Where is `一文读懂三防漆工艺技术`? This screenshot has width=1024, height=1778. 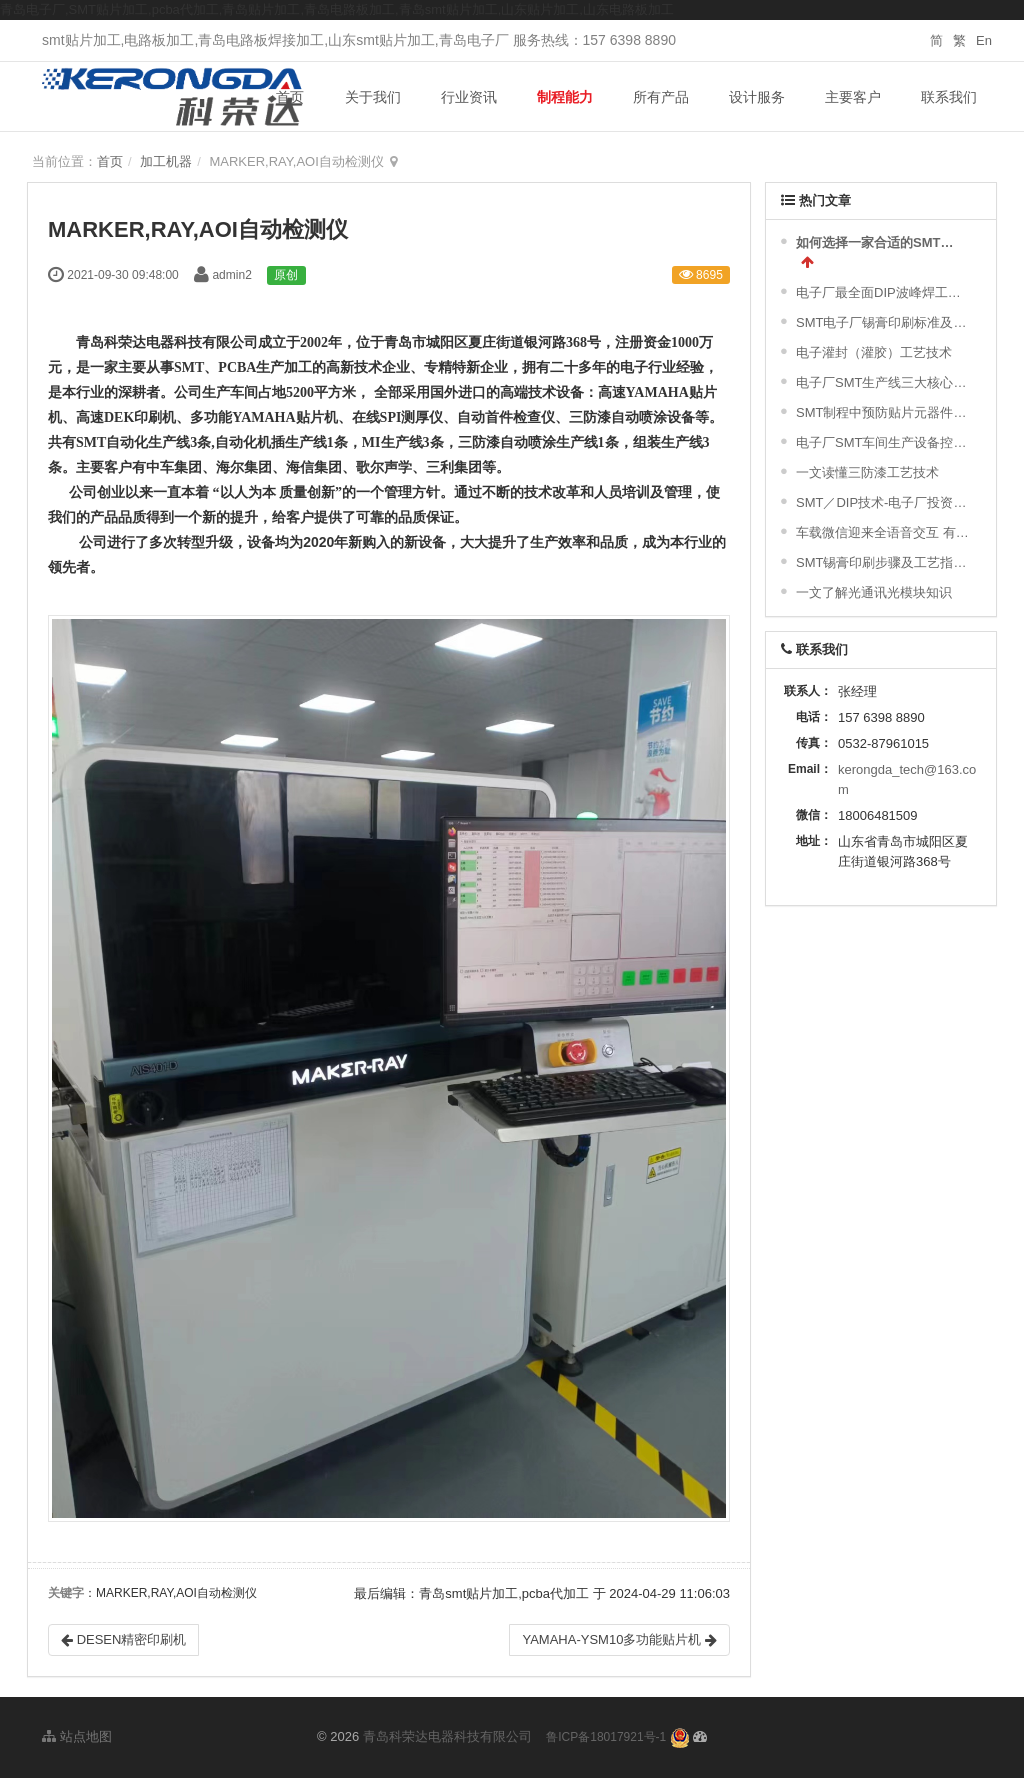 一文读懂三防漆工艺技术 is located at coordinates (867, 472).